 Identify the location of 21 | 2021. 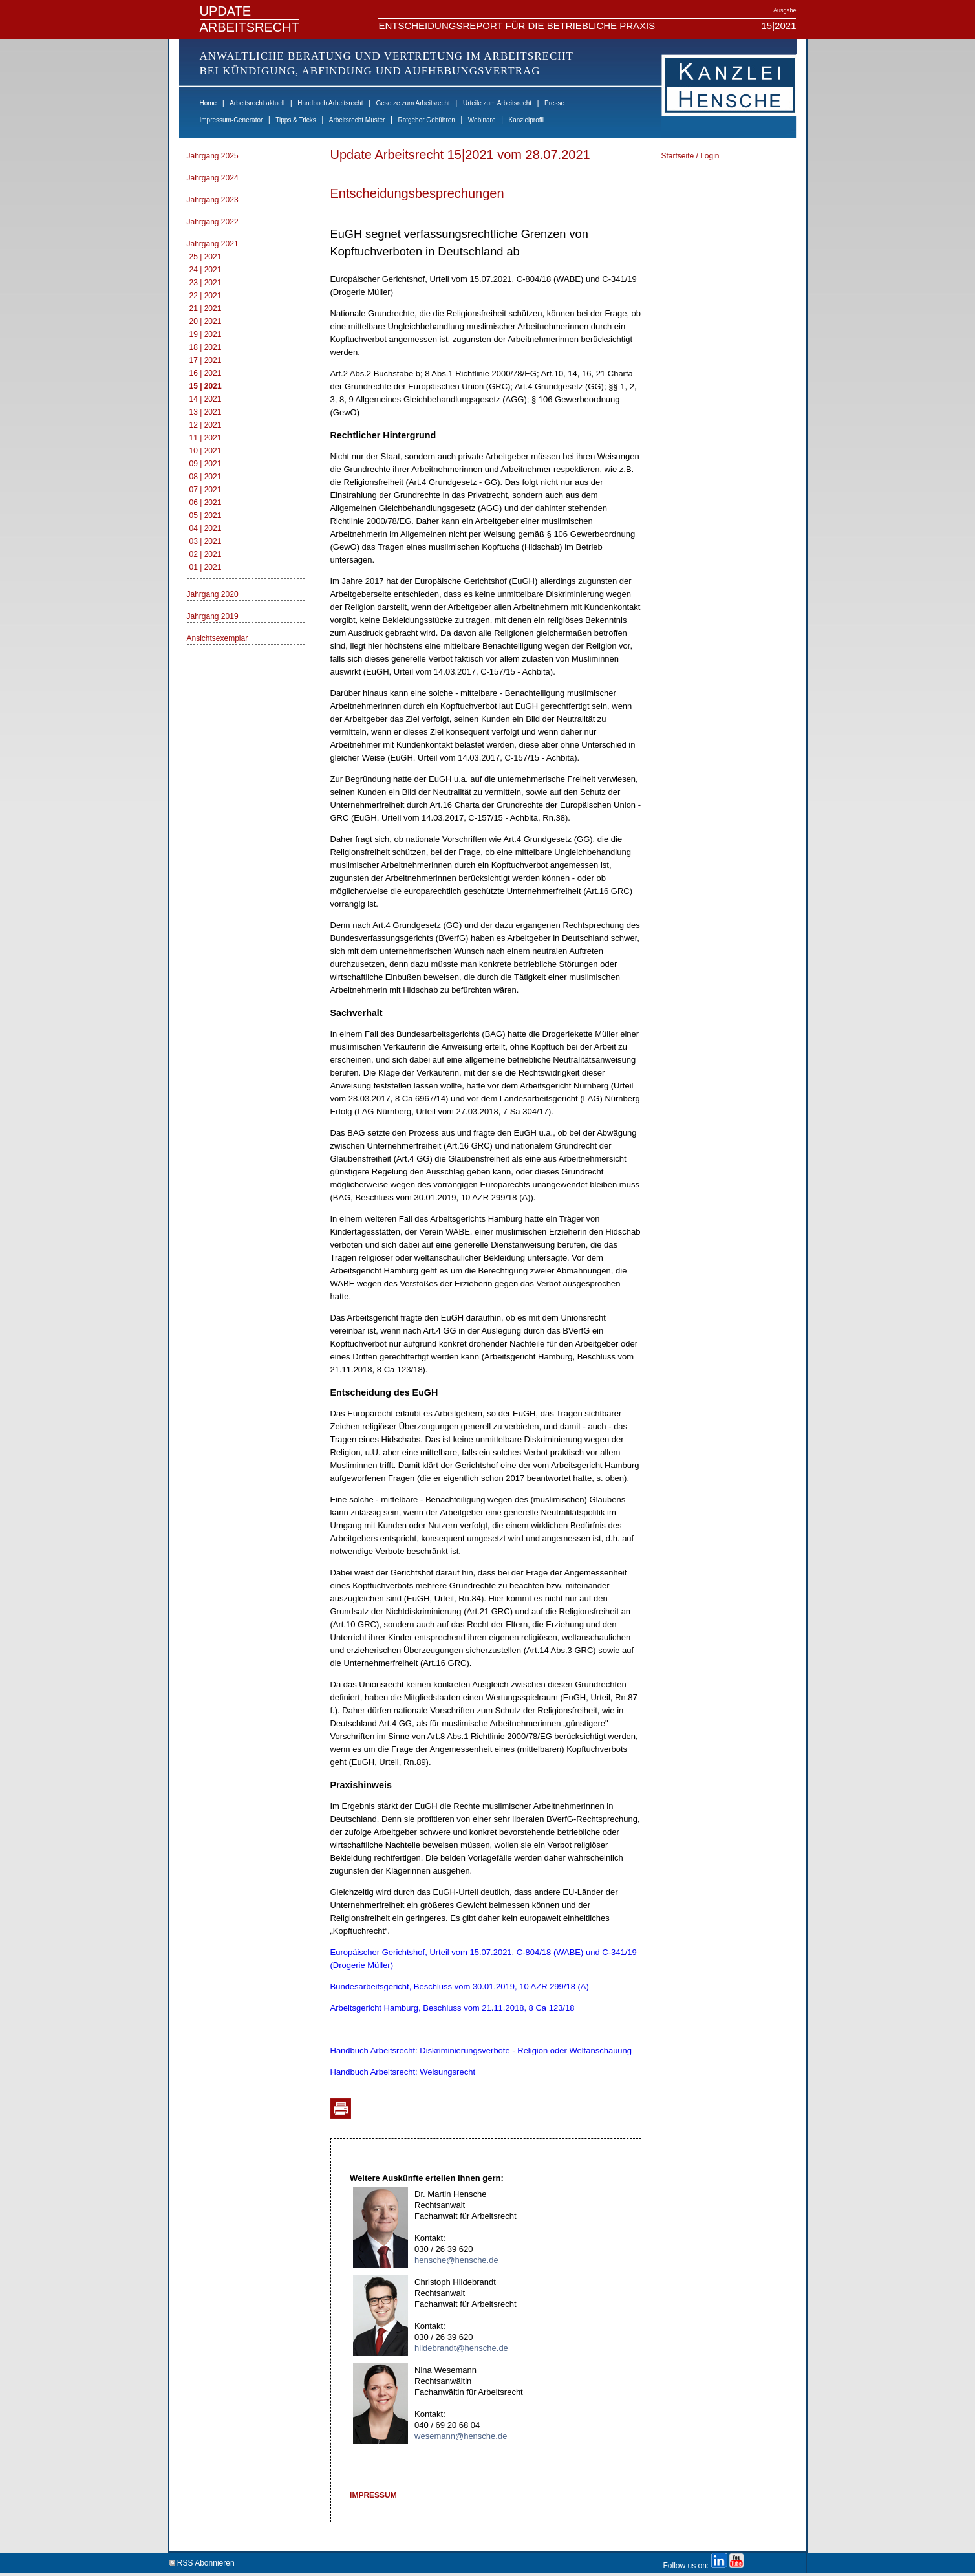
(205, 308).